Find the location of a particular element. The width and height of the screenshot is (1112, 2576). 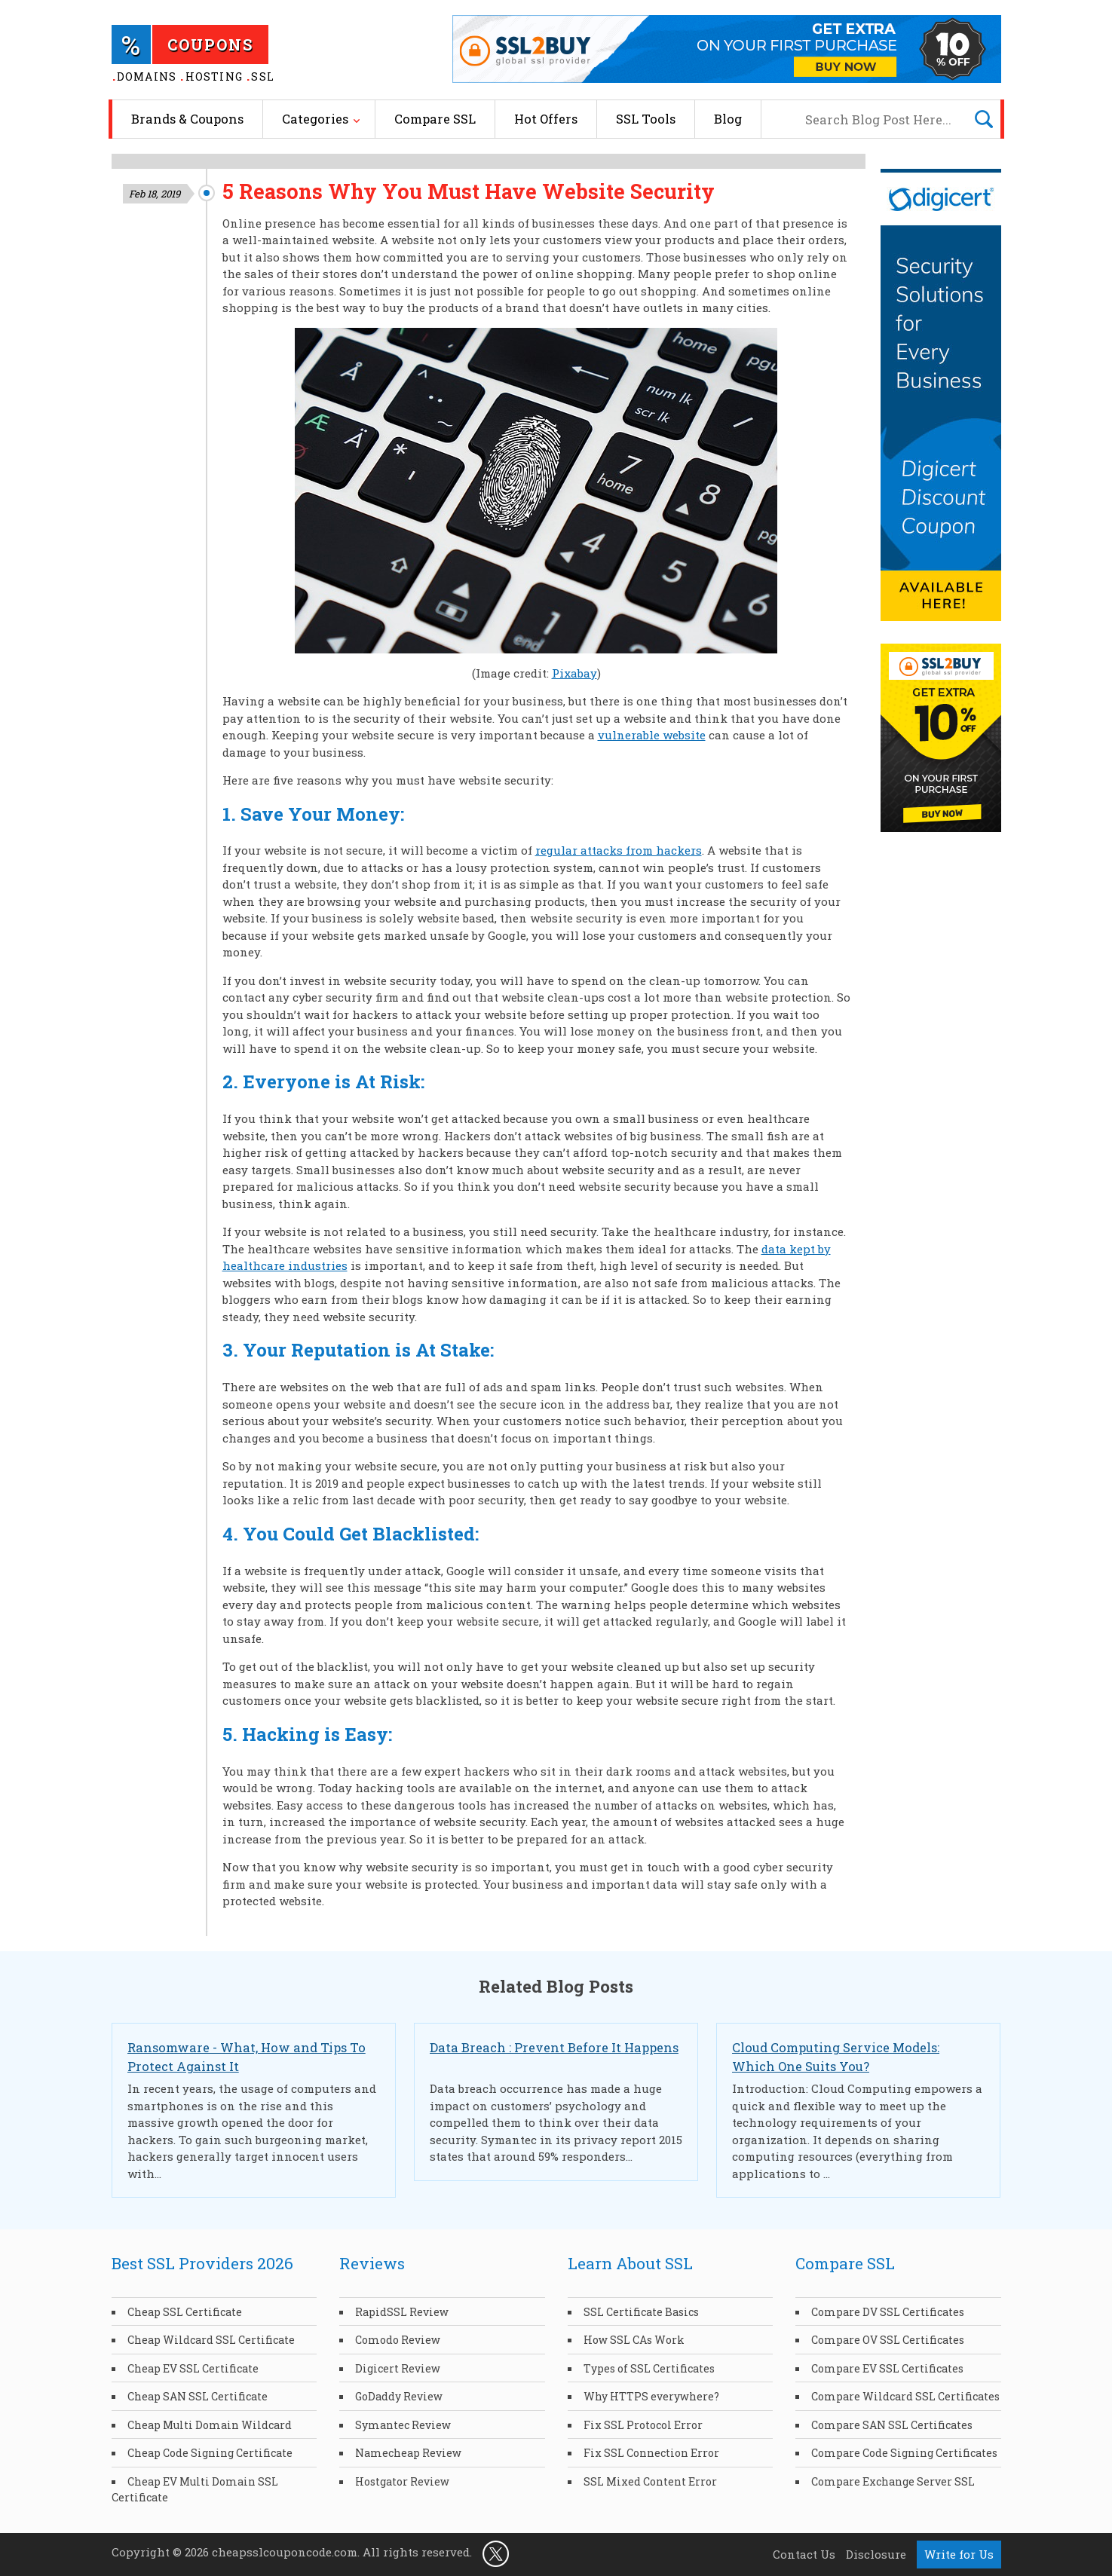

Data Breach : Prevent Before It Happens is located at coordinates (554, 2047).